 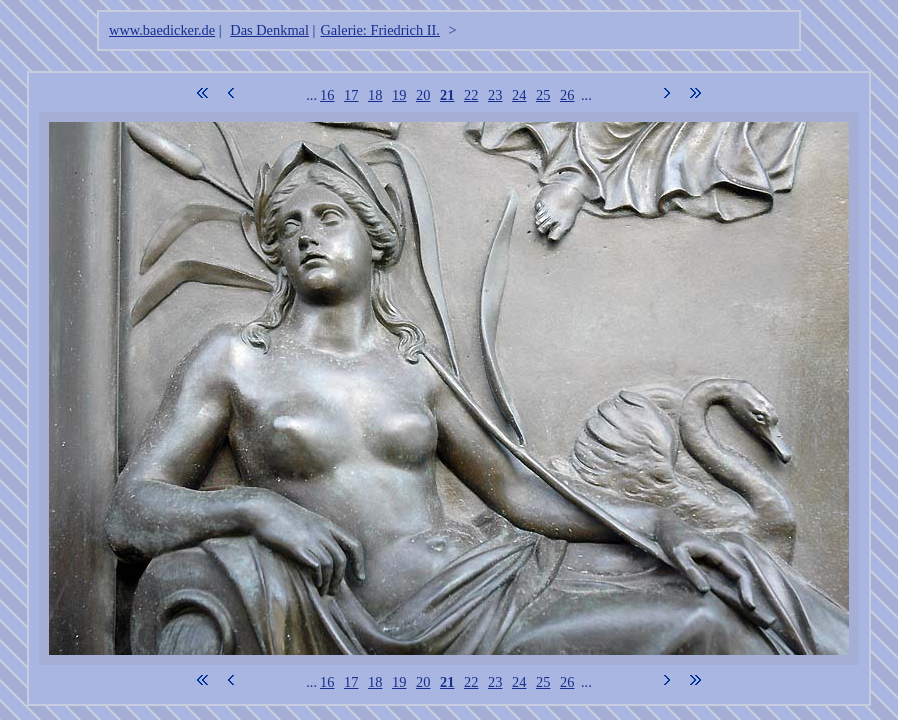 I want to click on www.baedicker.de, so click(x=162, y=30).